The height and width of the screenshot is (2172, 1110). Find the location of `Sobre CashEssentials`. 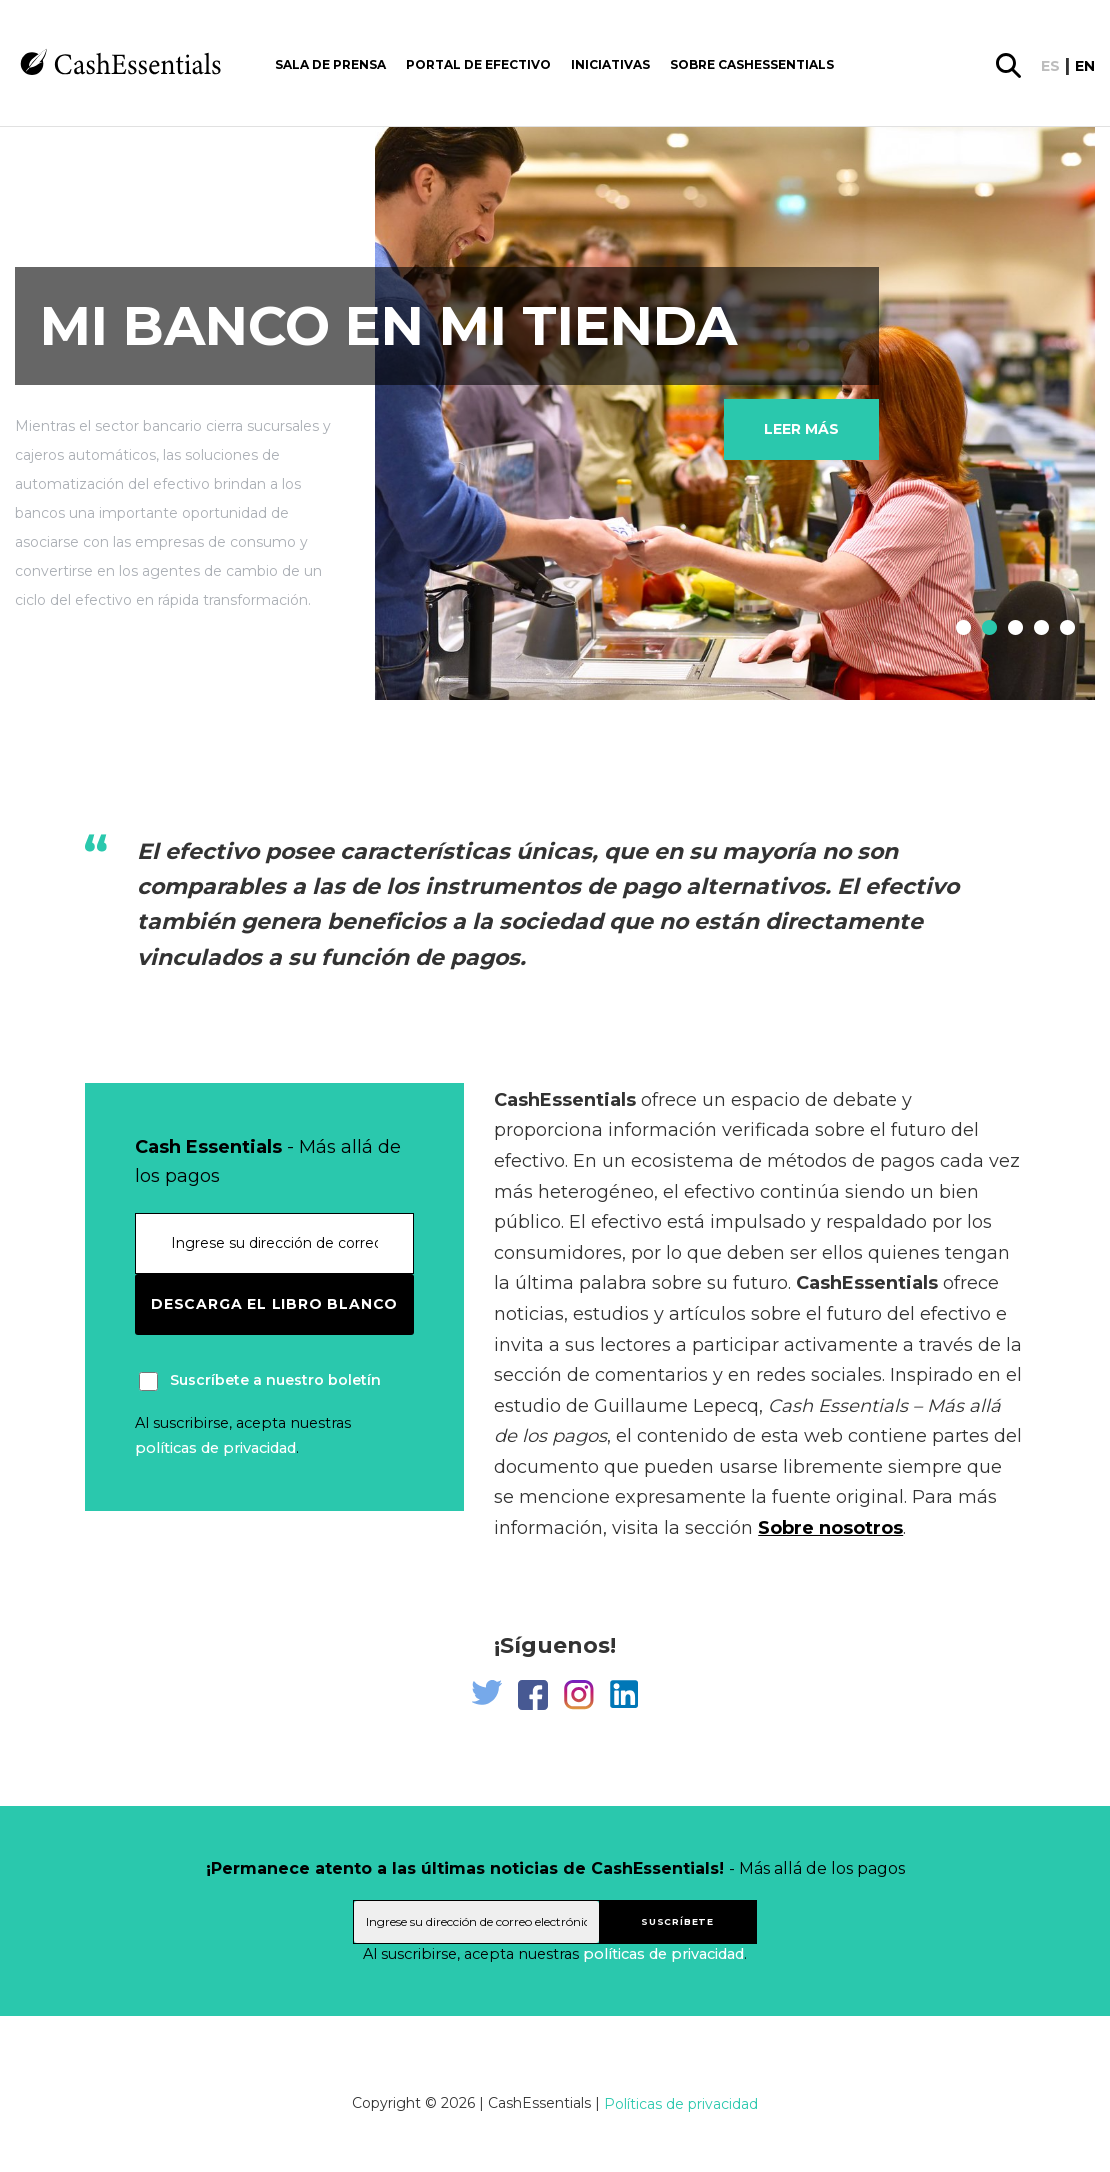

Sobre CashEssentials is located at coordinates (752, 64).